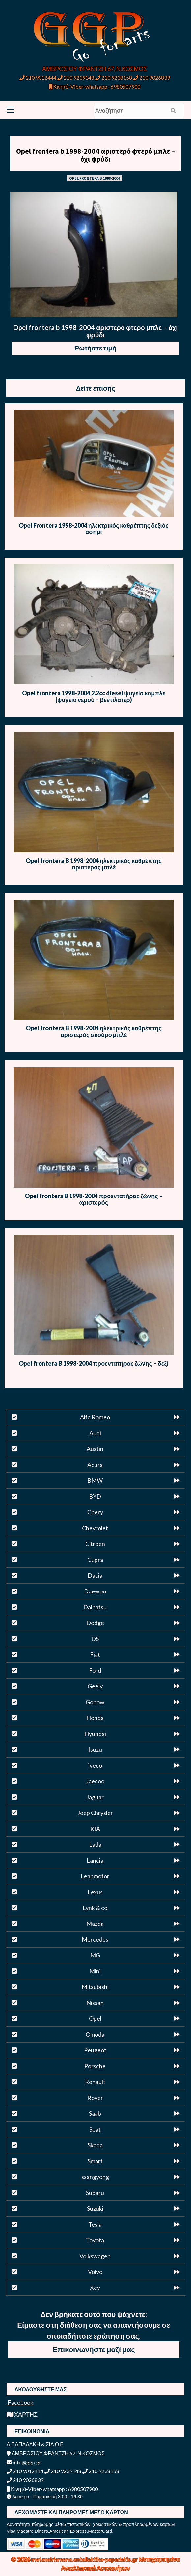  What do you see at coordinates (95, 2113) in the screenshot?
I see `Saab` at bounding box center [95, 2113].